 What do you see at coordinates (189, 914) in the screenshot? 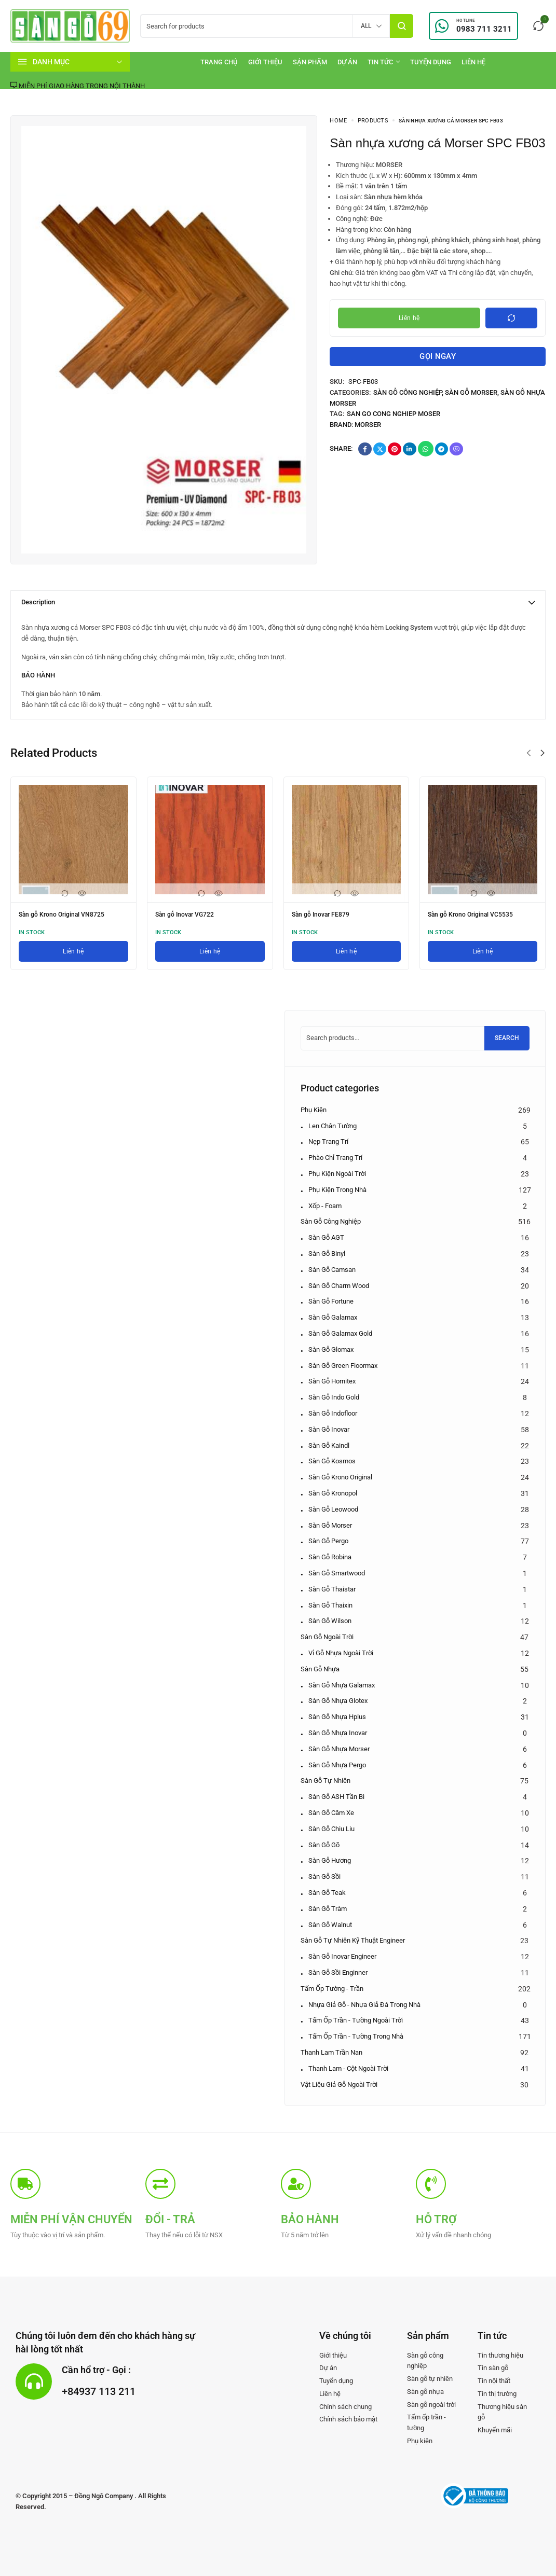
I see `Sàn gỗ Inovar VG722` at bounding box center [189, 914].